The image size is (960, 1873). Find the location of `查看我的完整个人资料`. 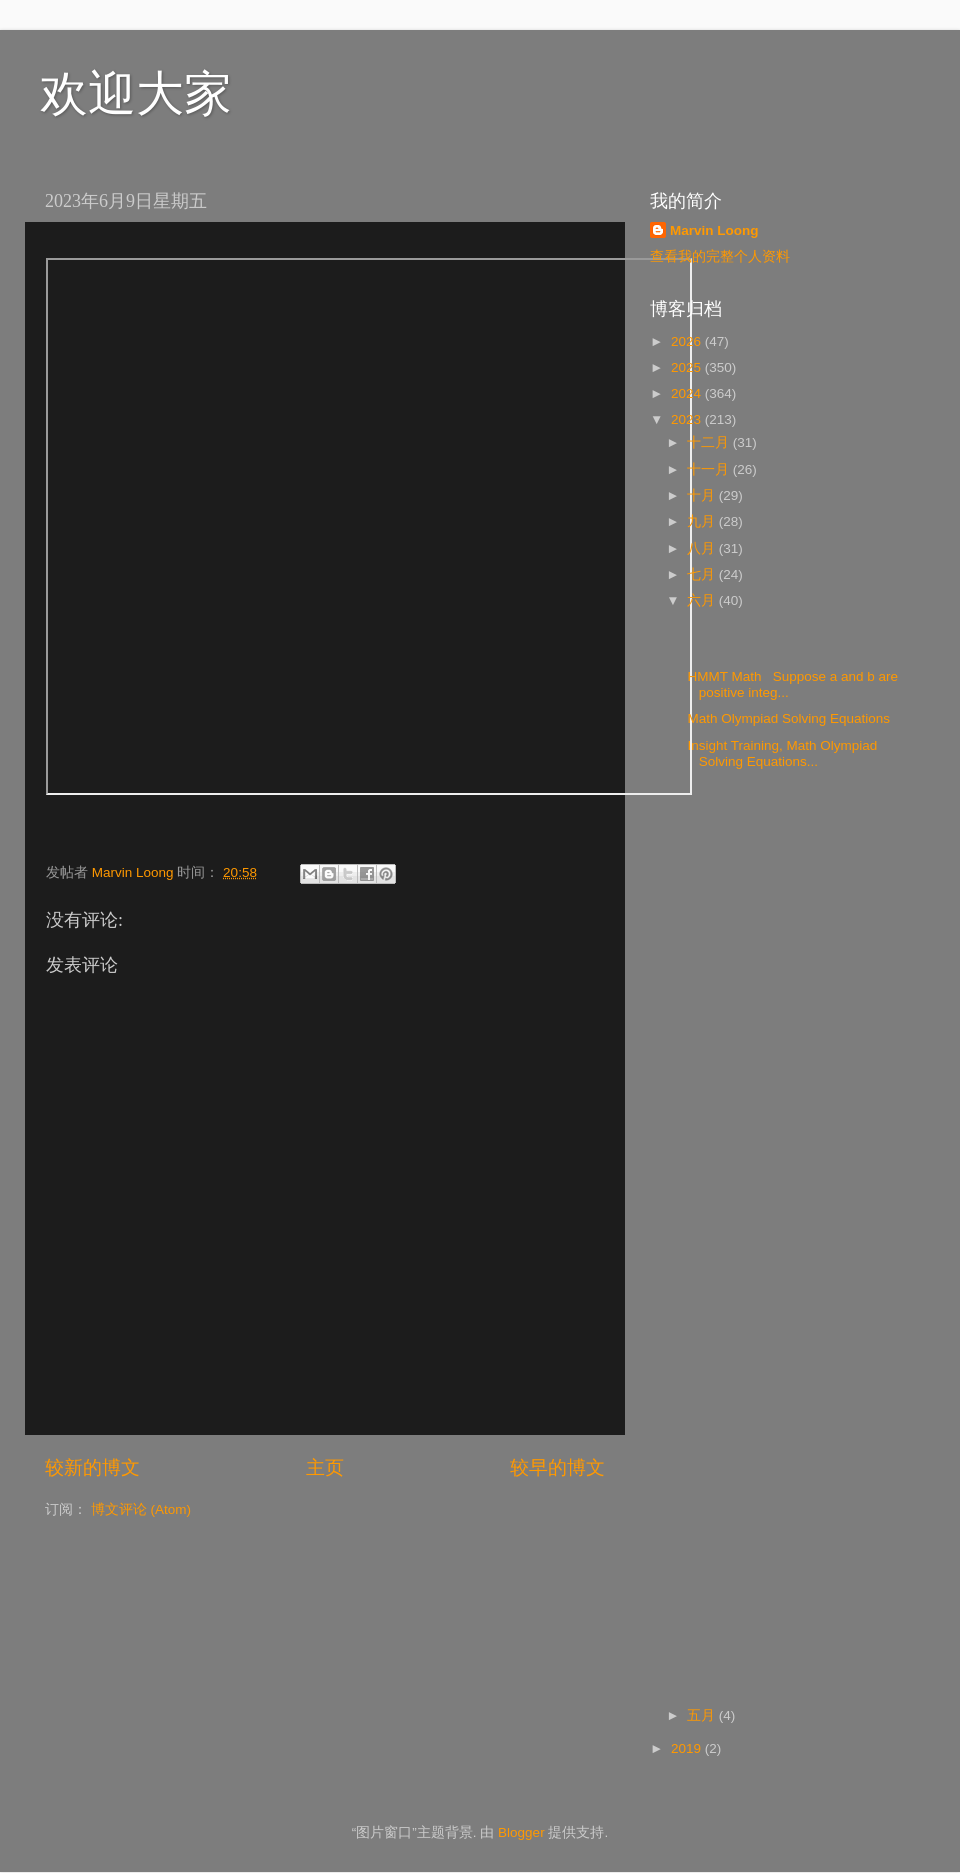

查看我的完整个人资料 is located at coordinates (720, 256).